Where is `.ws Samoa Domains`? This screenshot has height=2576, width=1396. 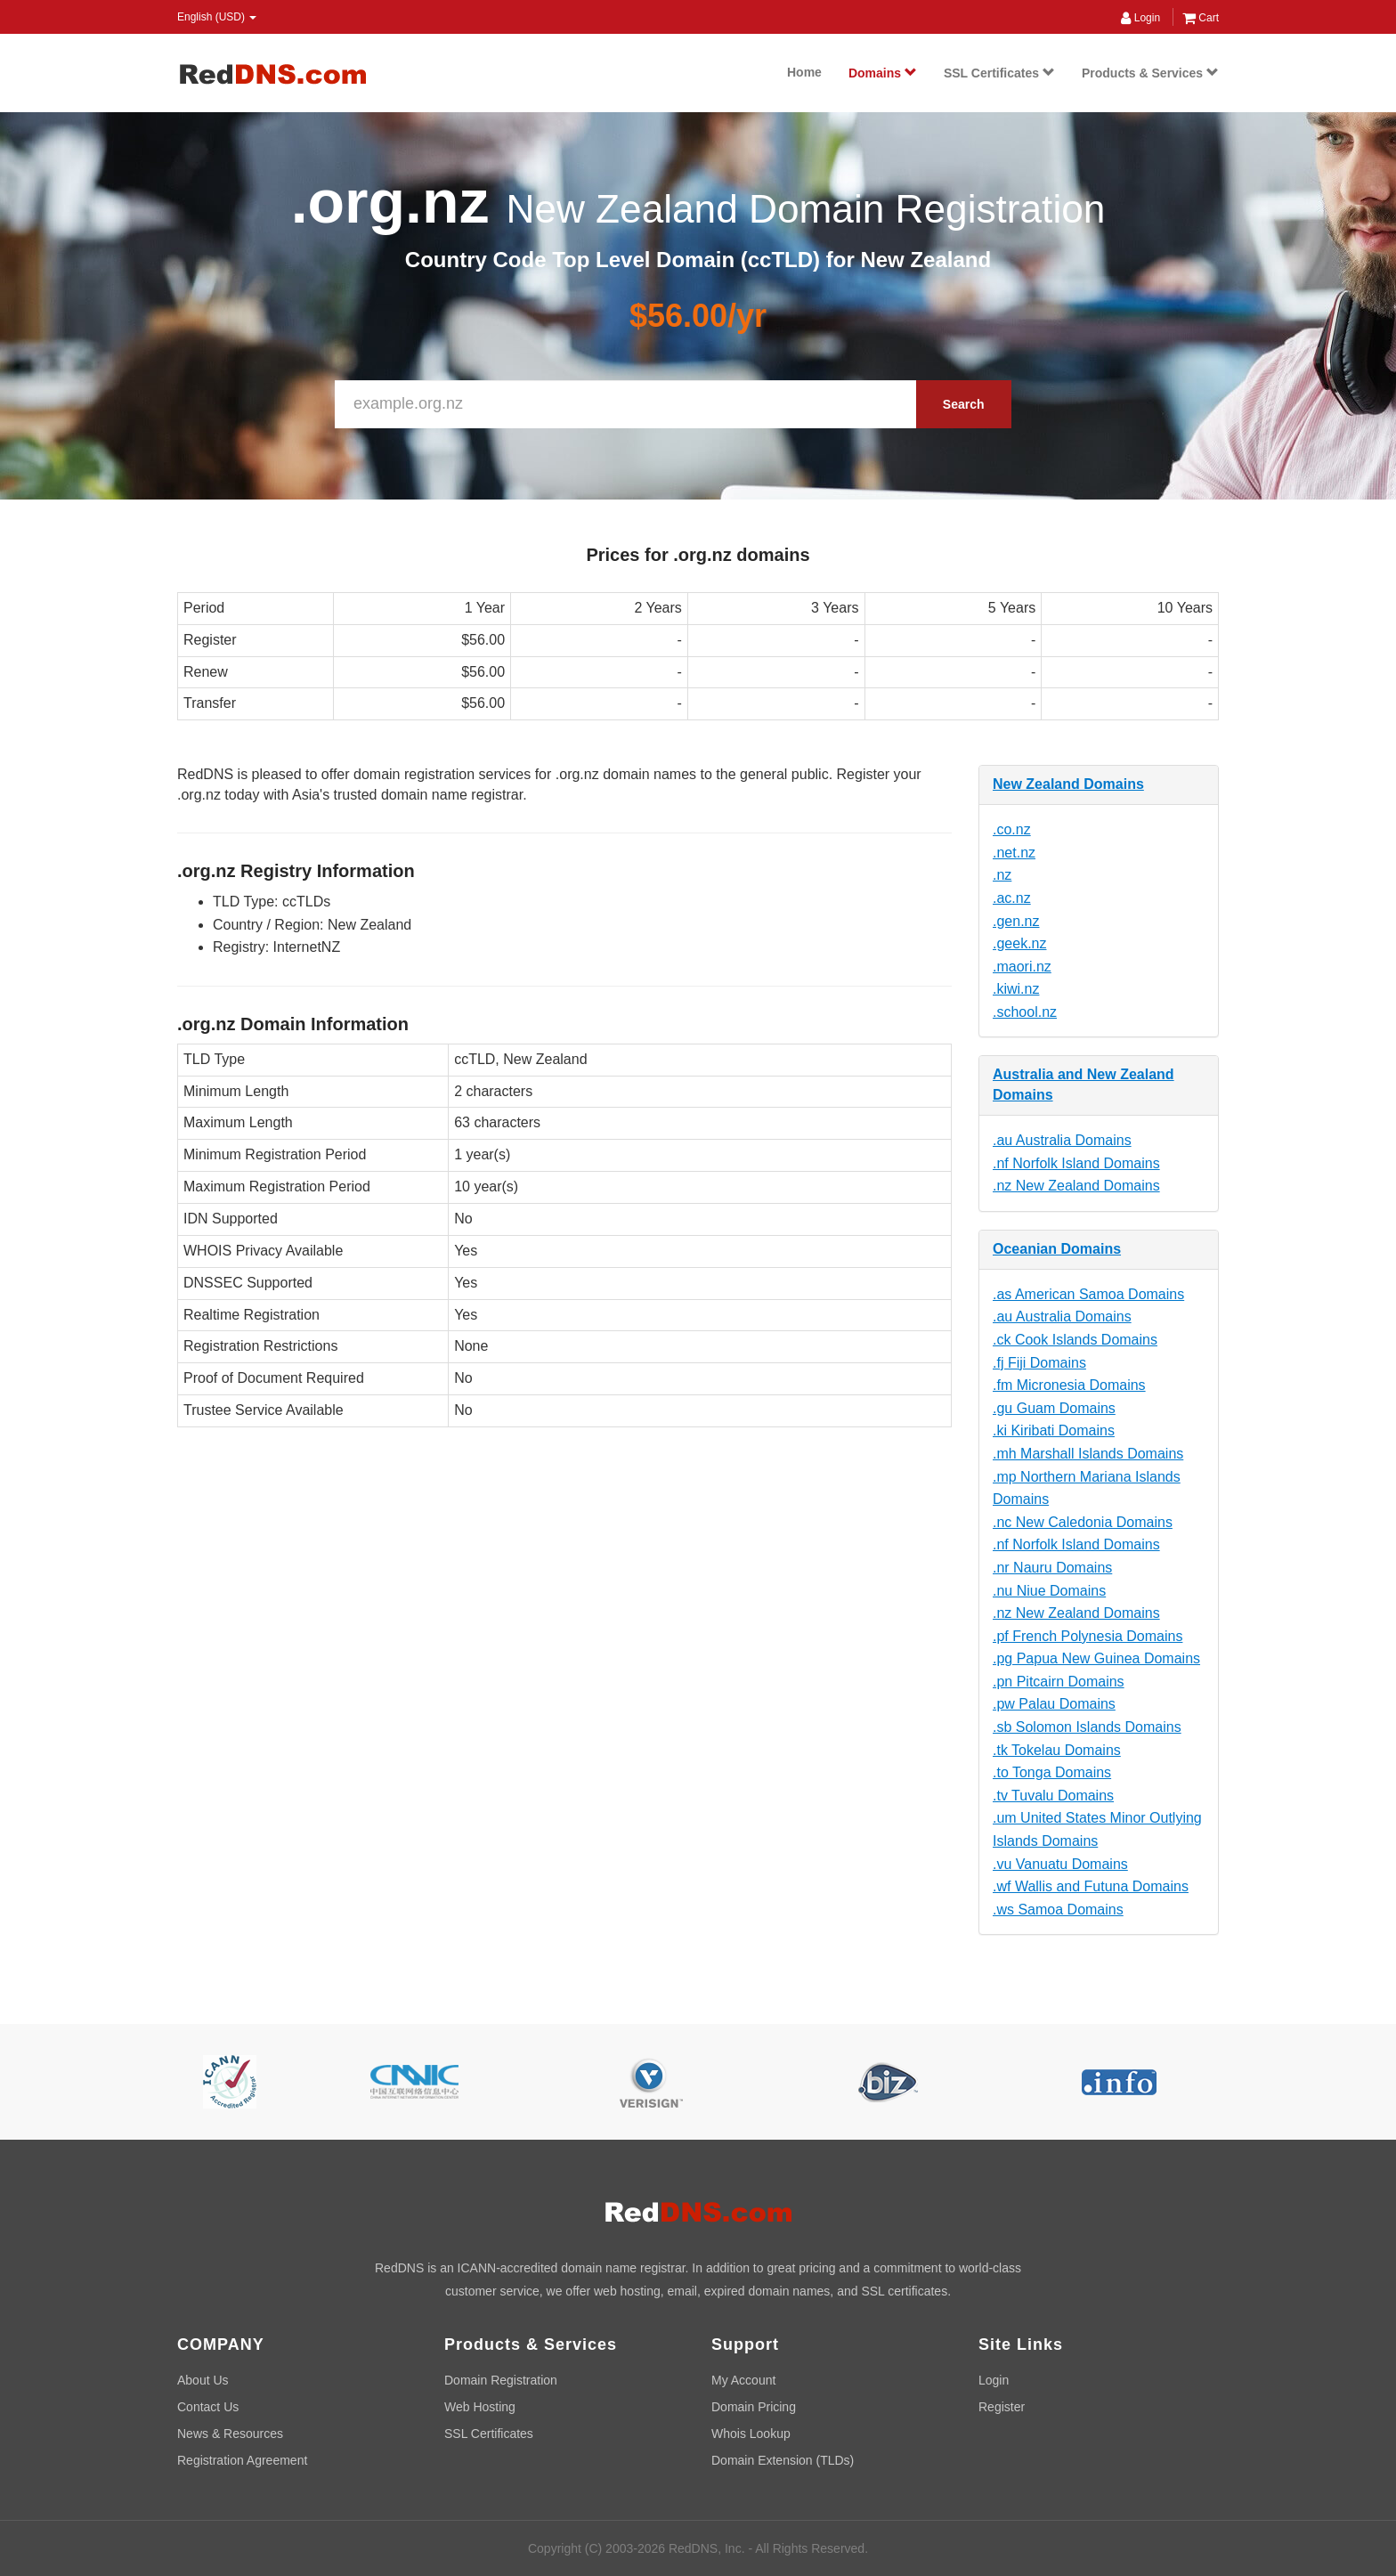 .ws Samoa Domains is located at coordinates (1058, 1909).